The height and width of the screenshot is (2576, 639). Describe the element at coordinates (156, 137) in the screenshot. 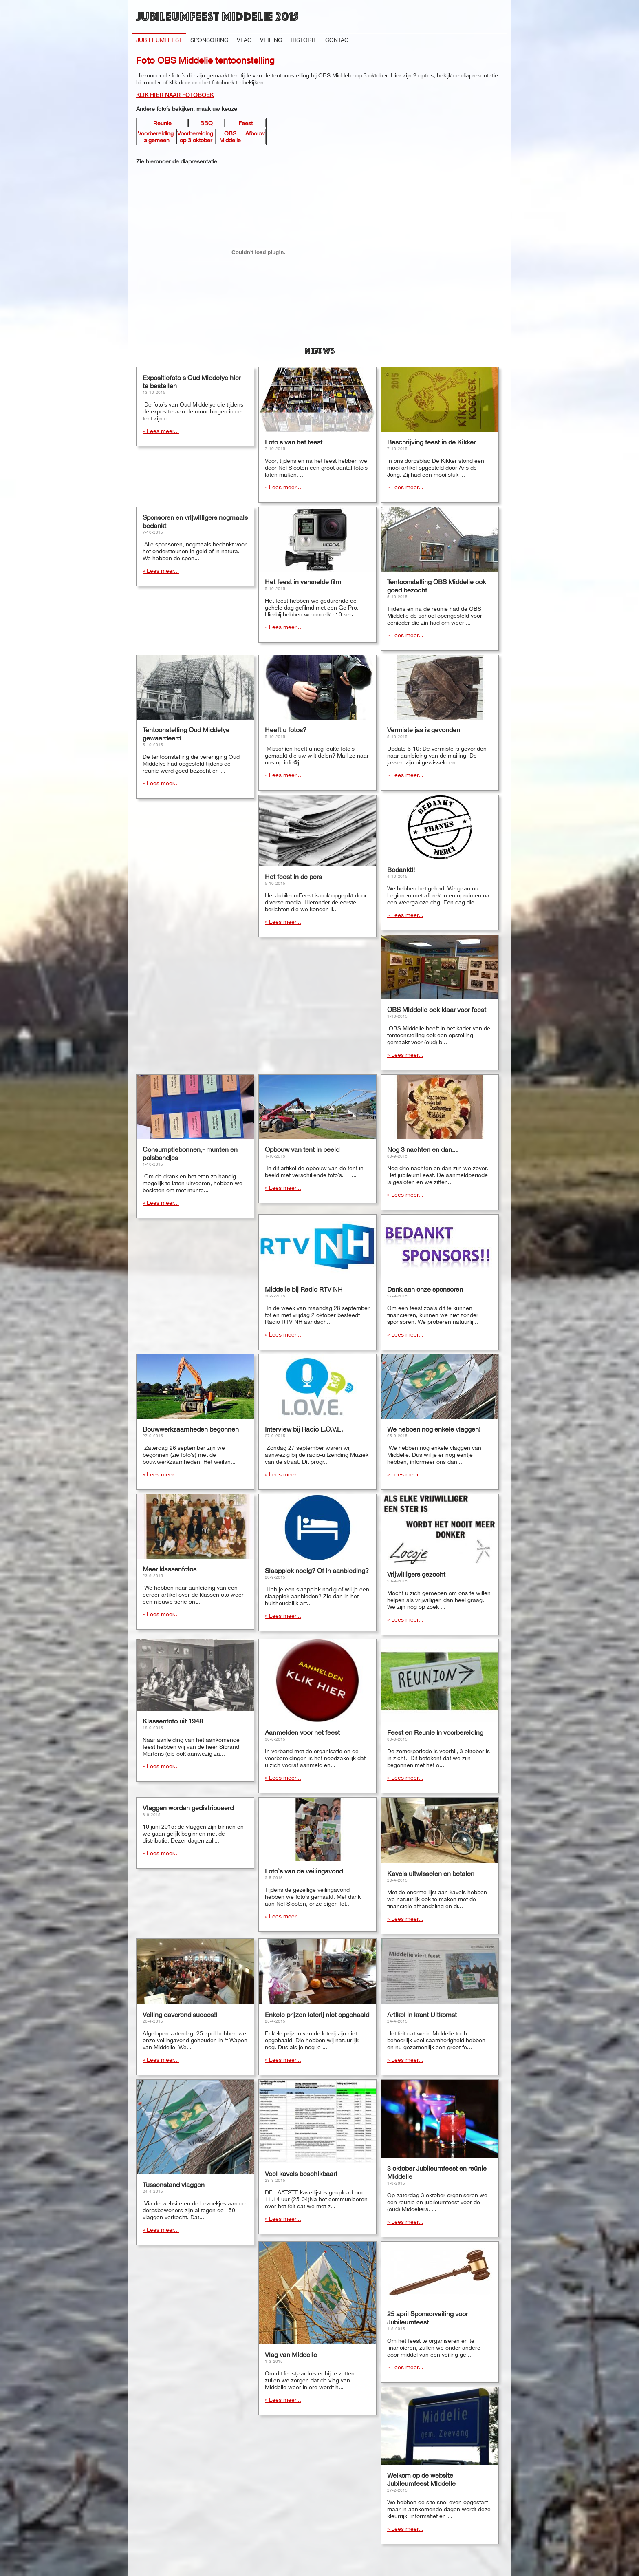

I see `Voorbereiding algemeen` at that location.